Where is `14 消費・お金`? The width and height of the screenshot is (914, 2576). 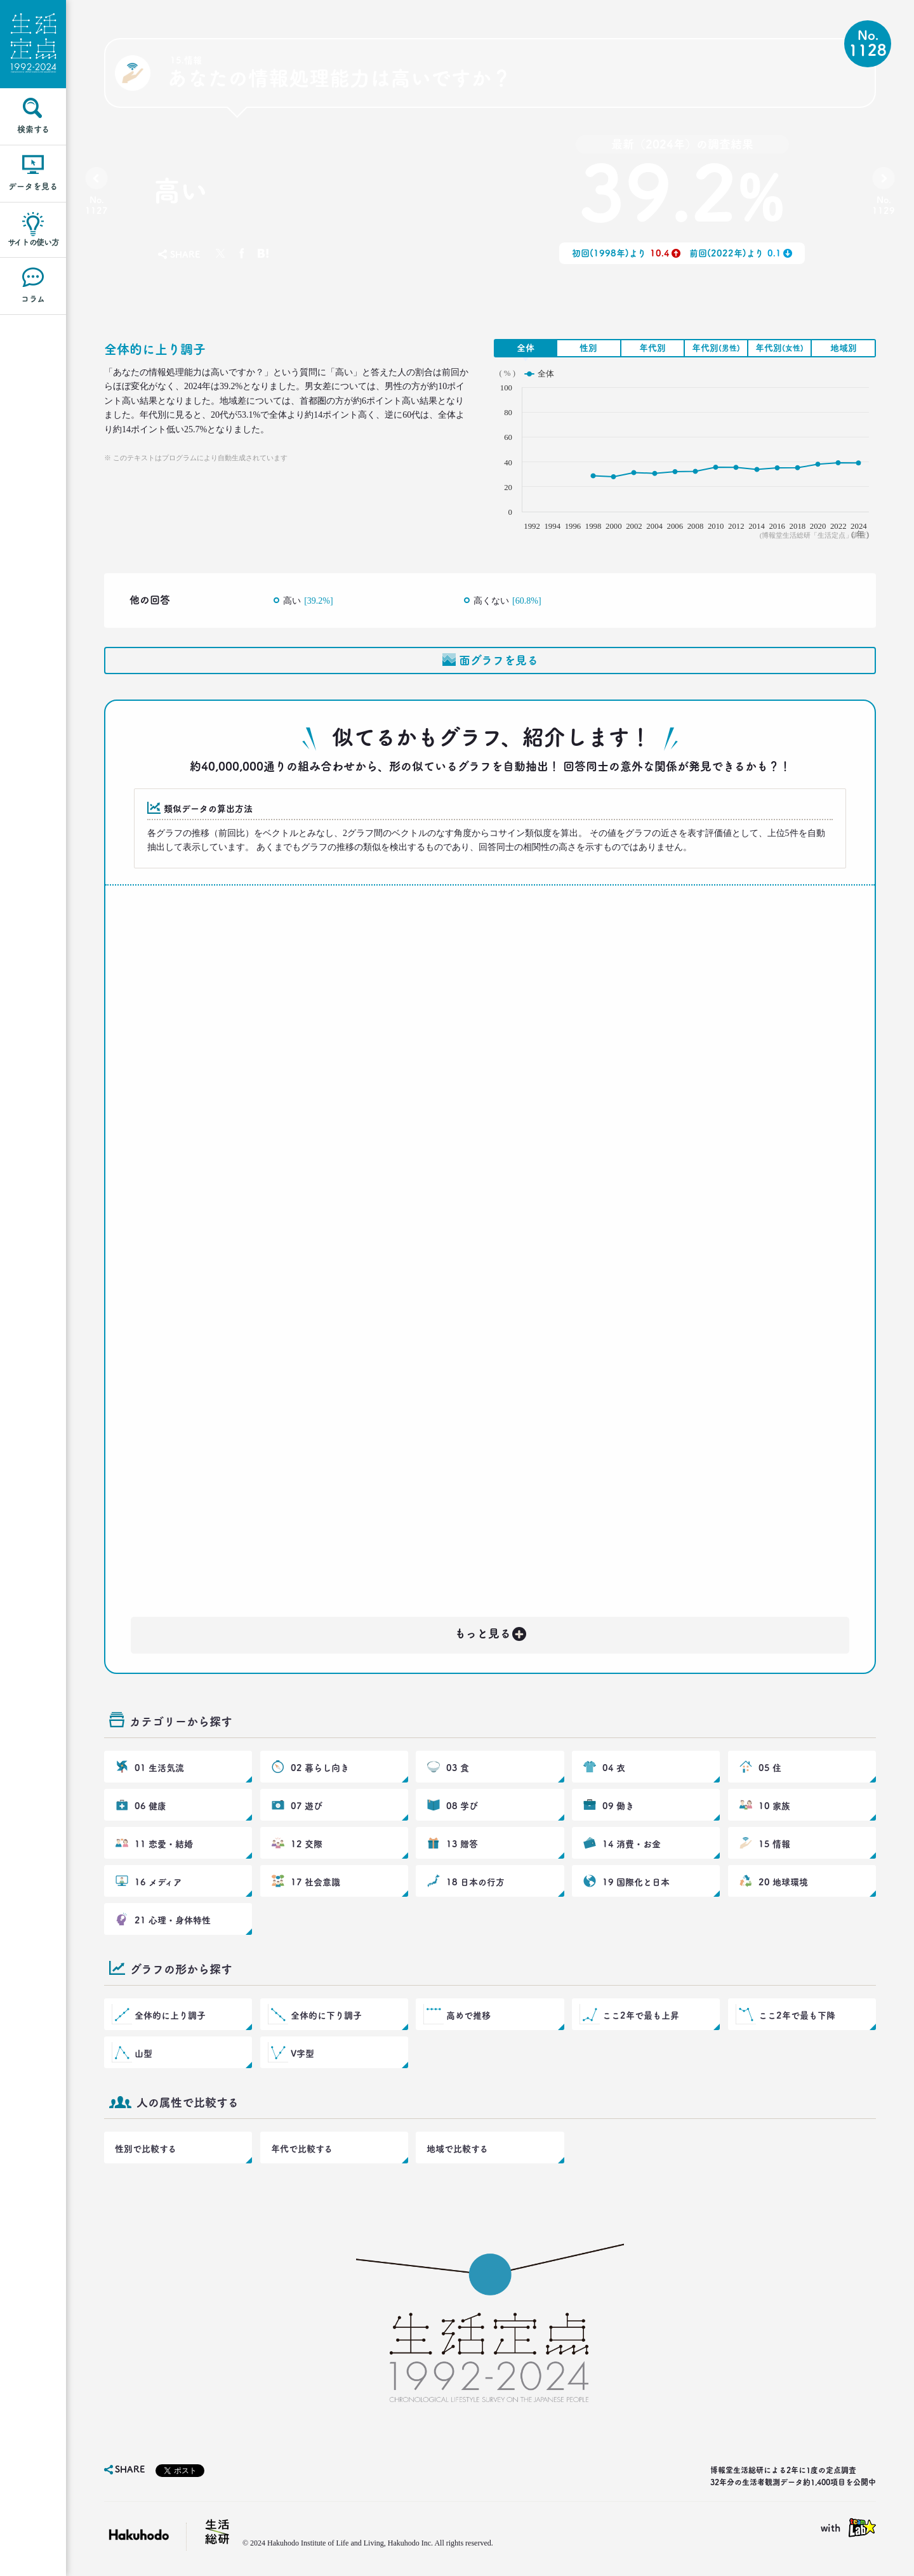 14 消費・お金 is located at coordinates (631, 1844).